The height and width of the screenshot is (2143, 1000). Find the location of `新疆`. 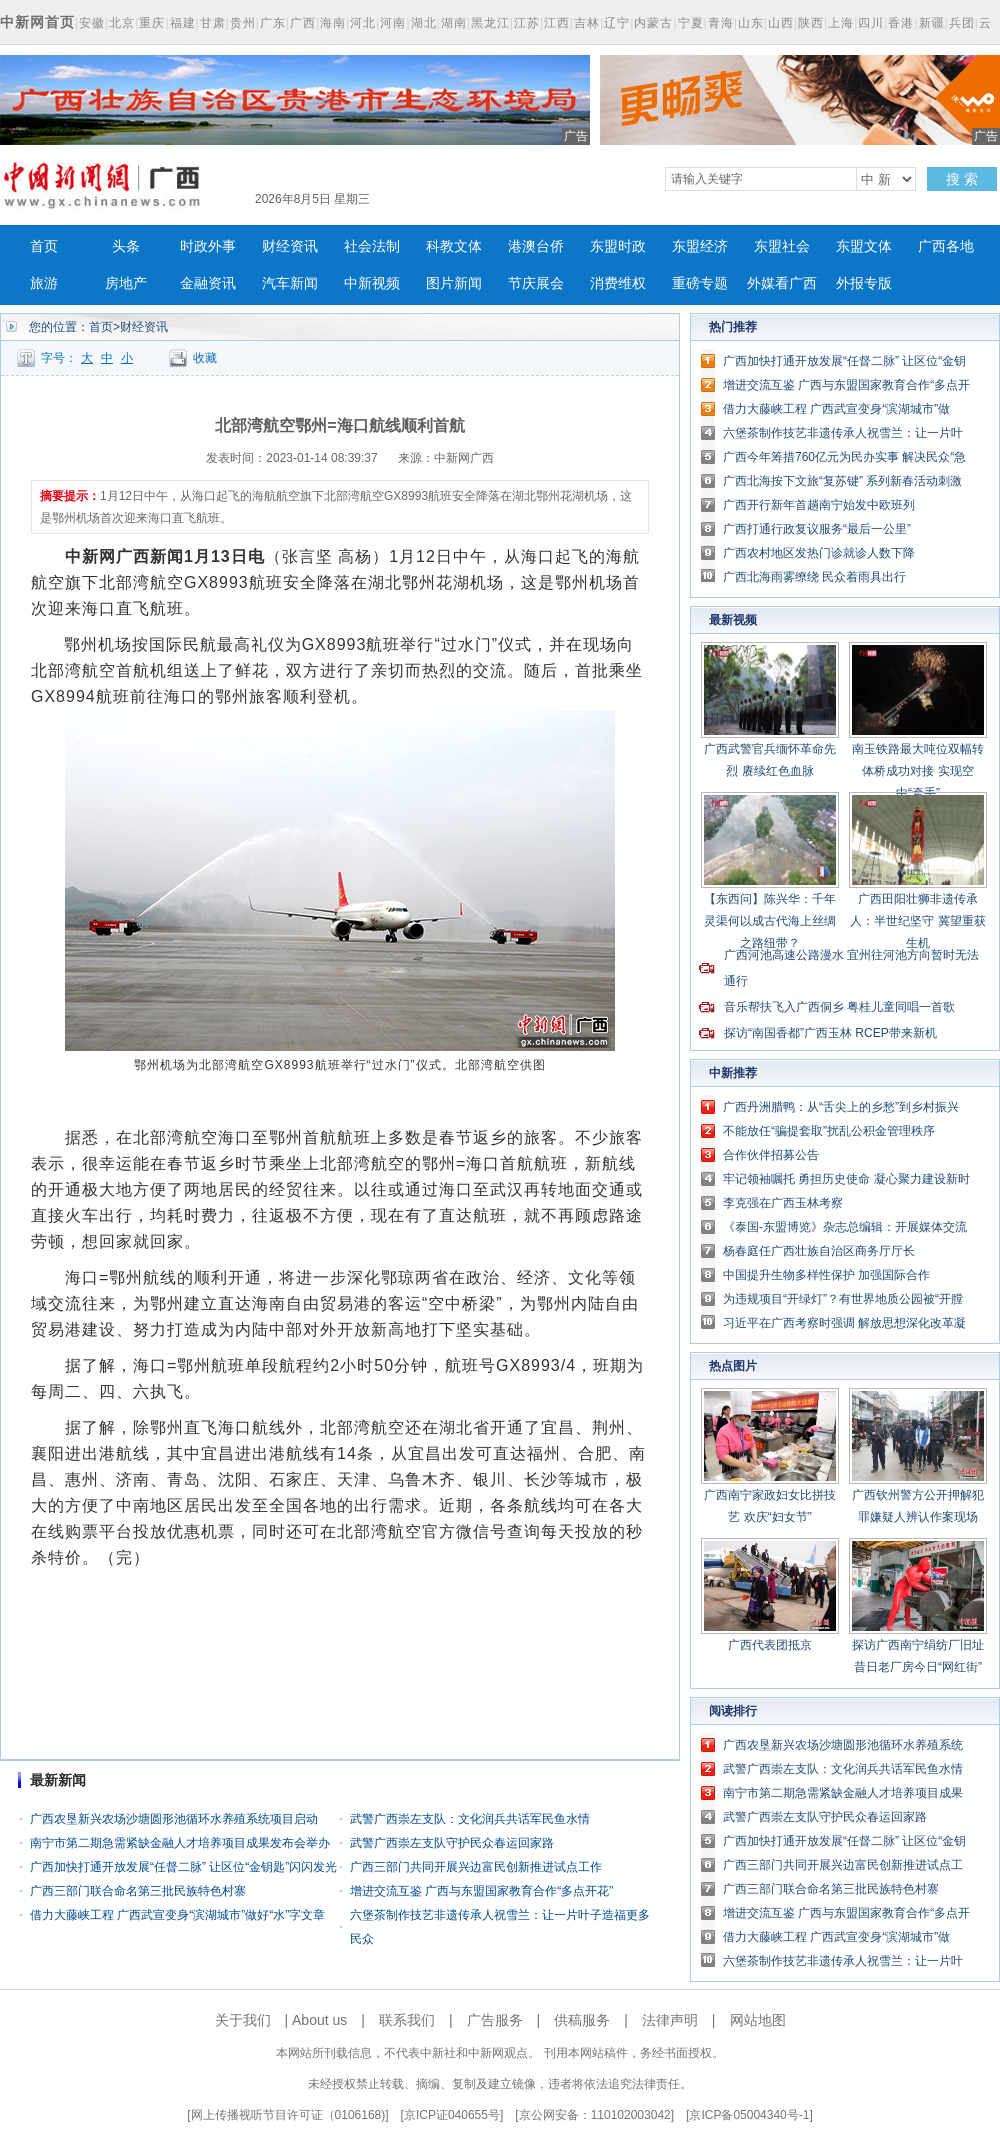

新疆 is located at coordinates (932, 23).